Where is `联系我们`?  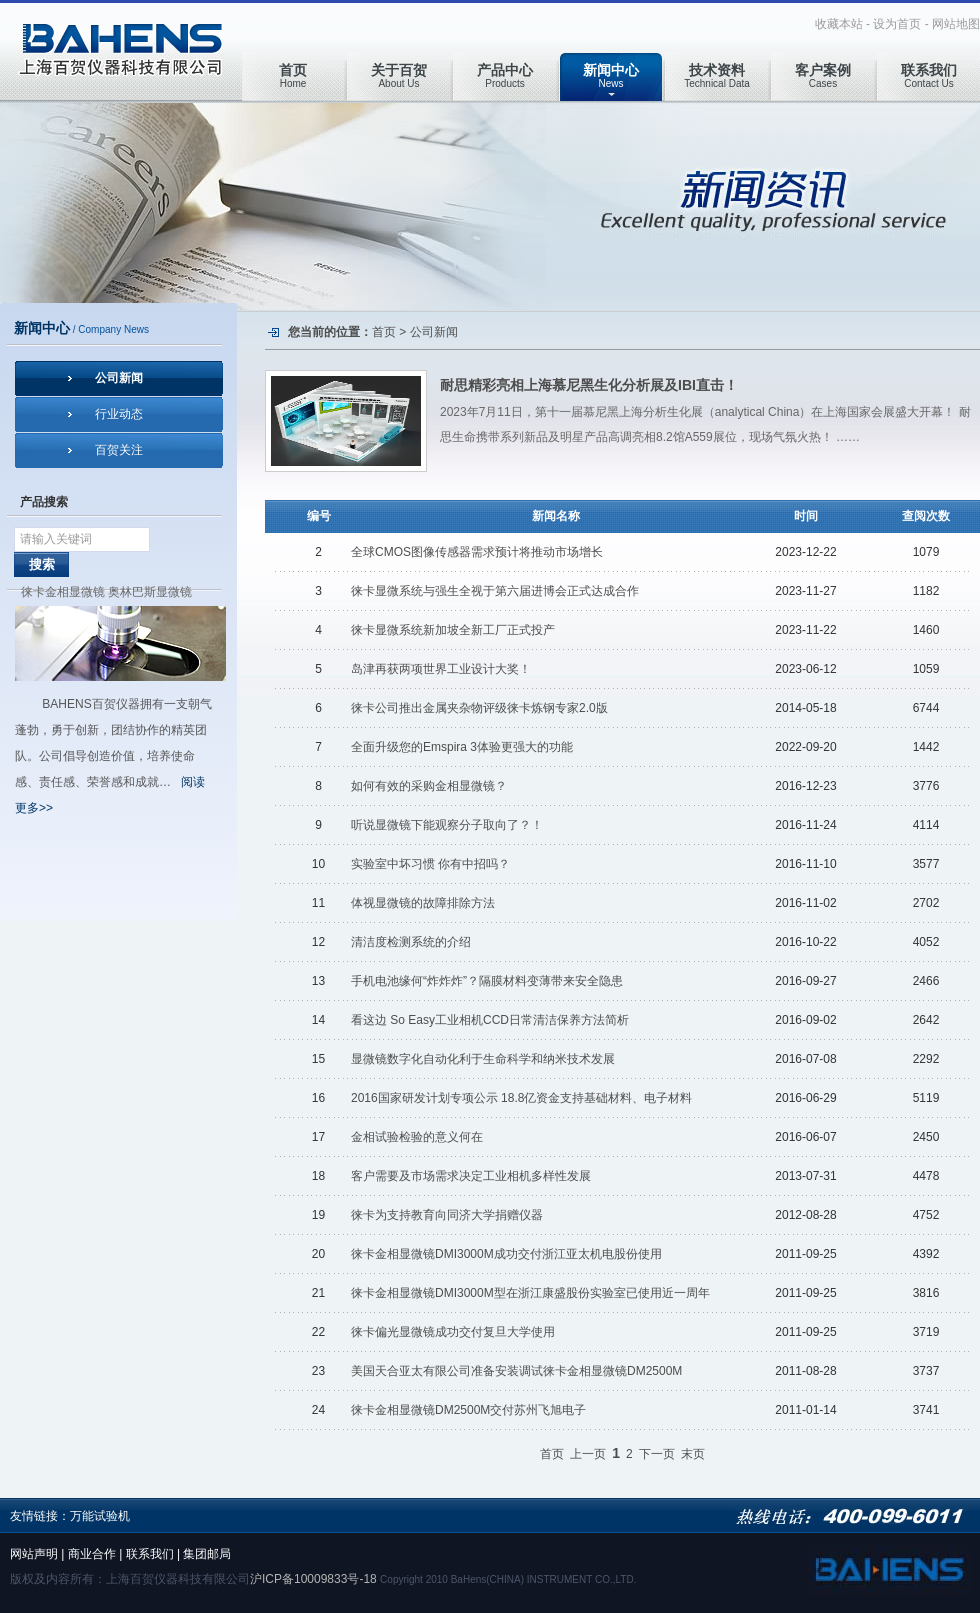 联系我们 is located at coordinates (150, 1554).